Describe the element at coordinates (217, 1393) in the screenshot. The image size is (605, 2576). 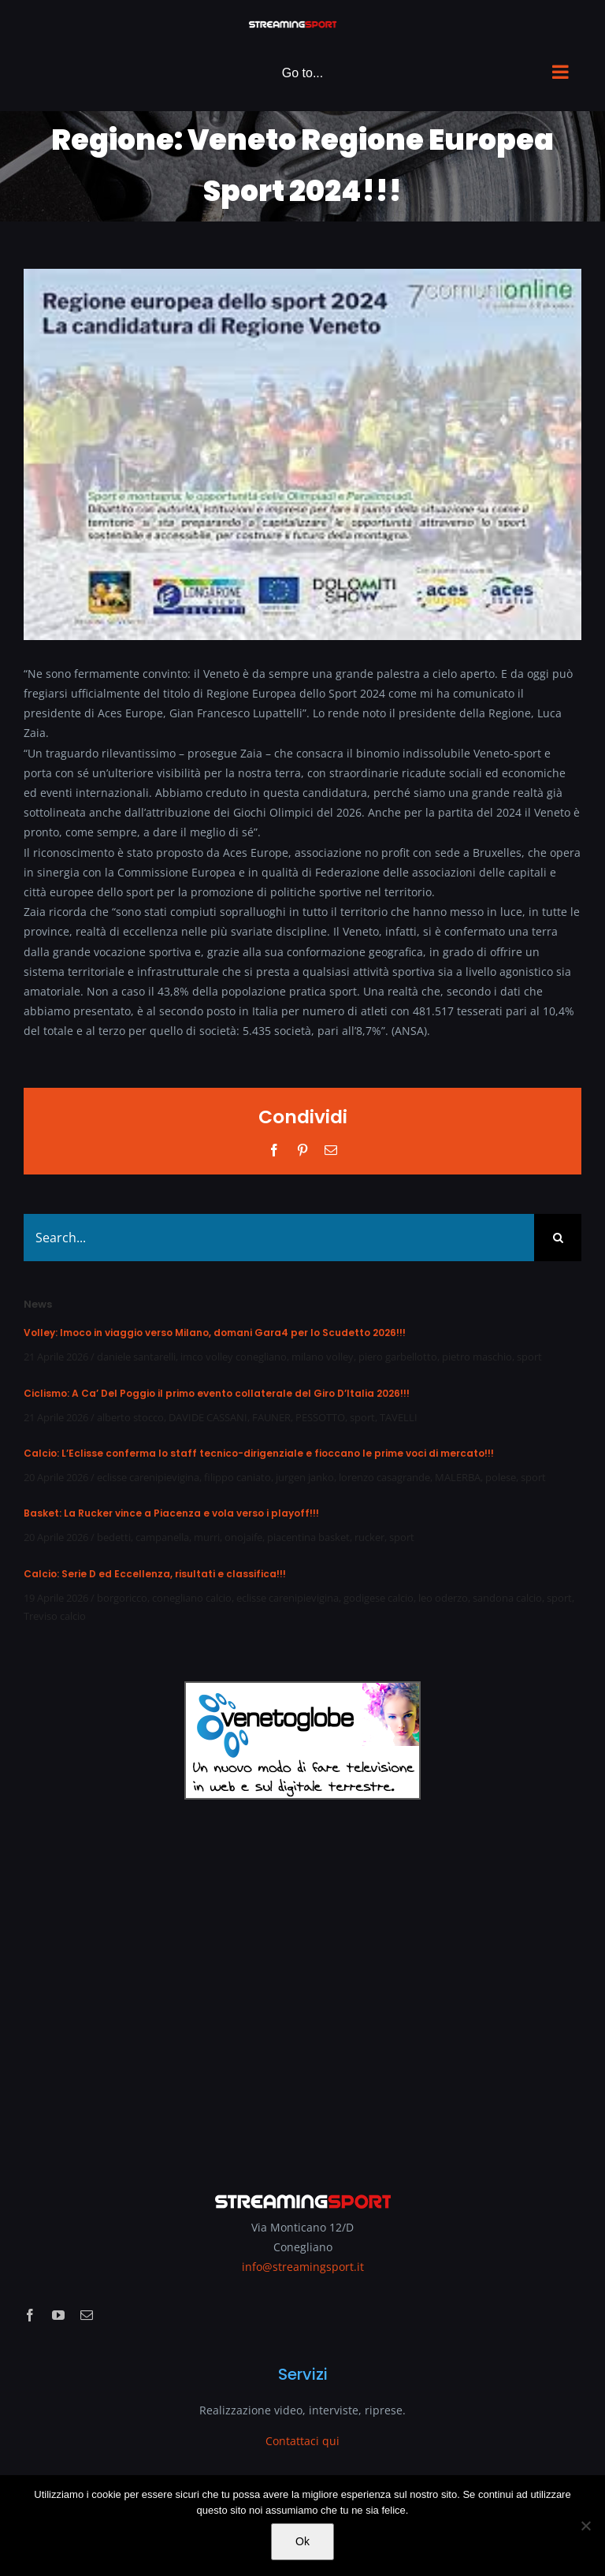
I see `Ciclismo: A Ca’ Del Poggio il primo evento collaterale del Giro D’Italia 2026!!!` at that location.